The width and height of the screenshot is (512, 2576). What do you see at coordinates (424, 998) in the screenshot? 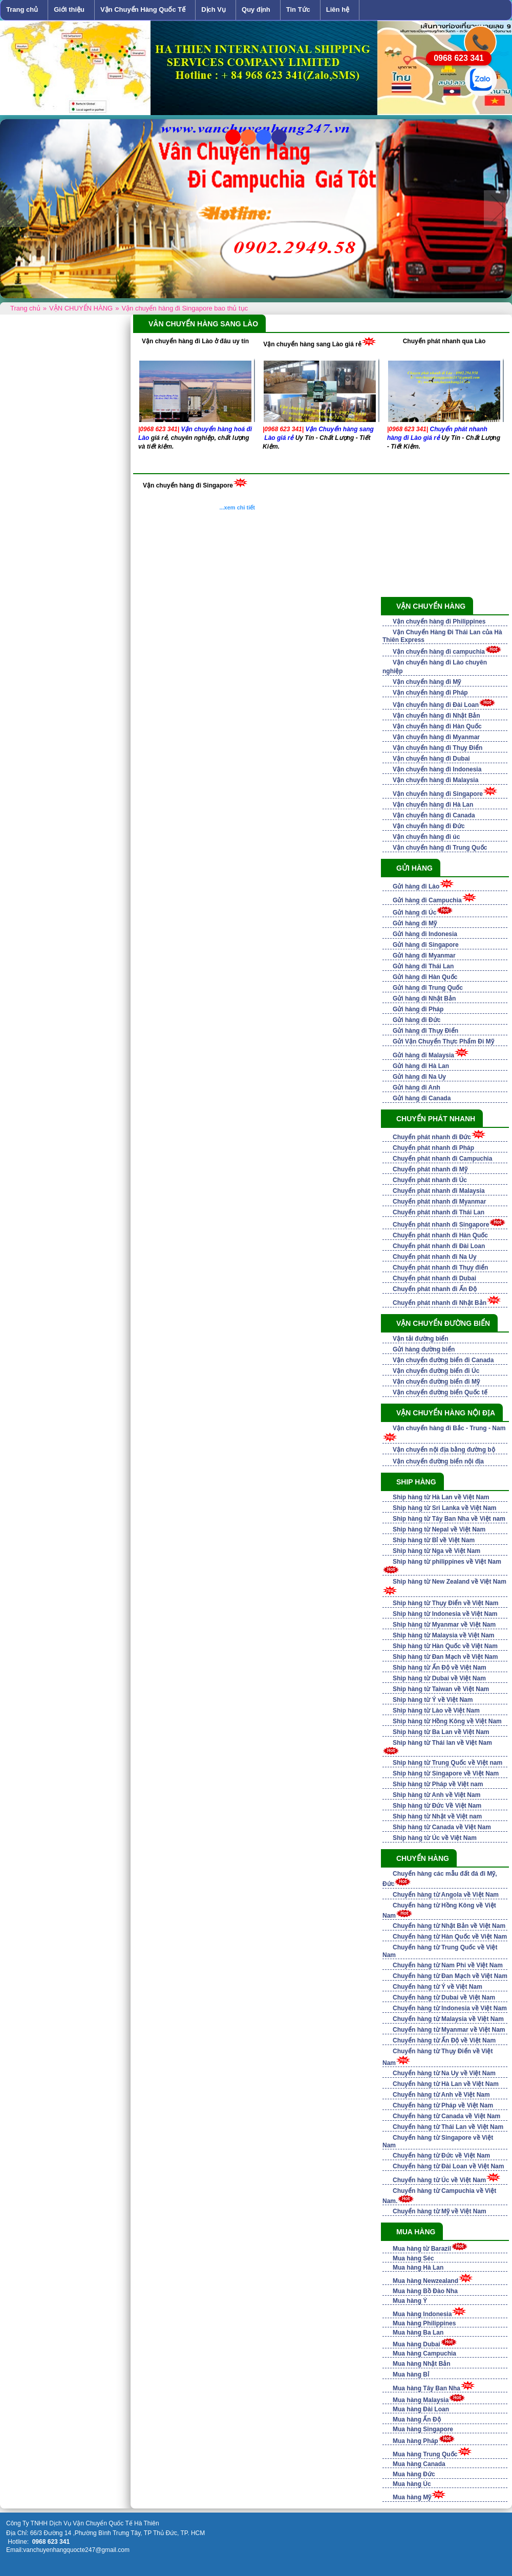
I see `Gửi hàng đi Nhật Bản` at bounding box center [424, 998].